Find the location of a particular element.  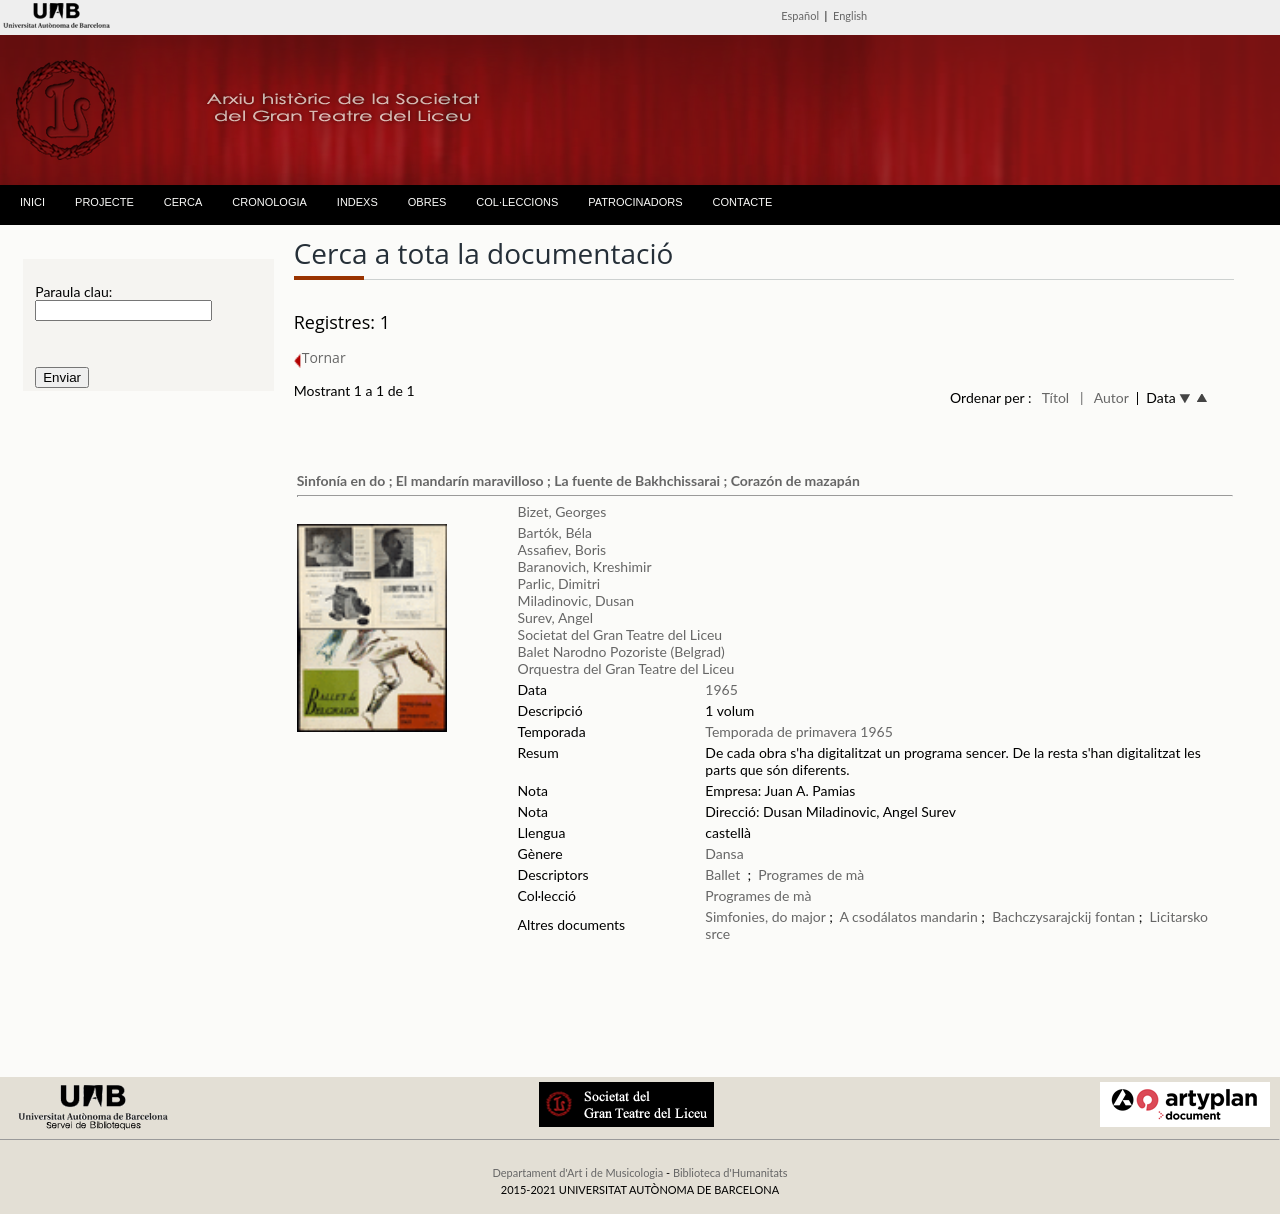

INDEXS is located at coordinates (357, 202).